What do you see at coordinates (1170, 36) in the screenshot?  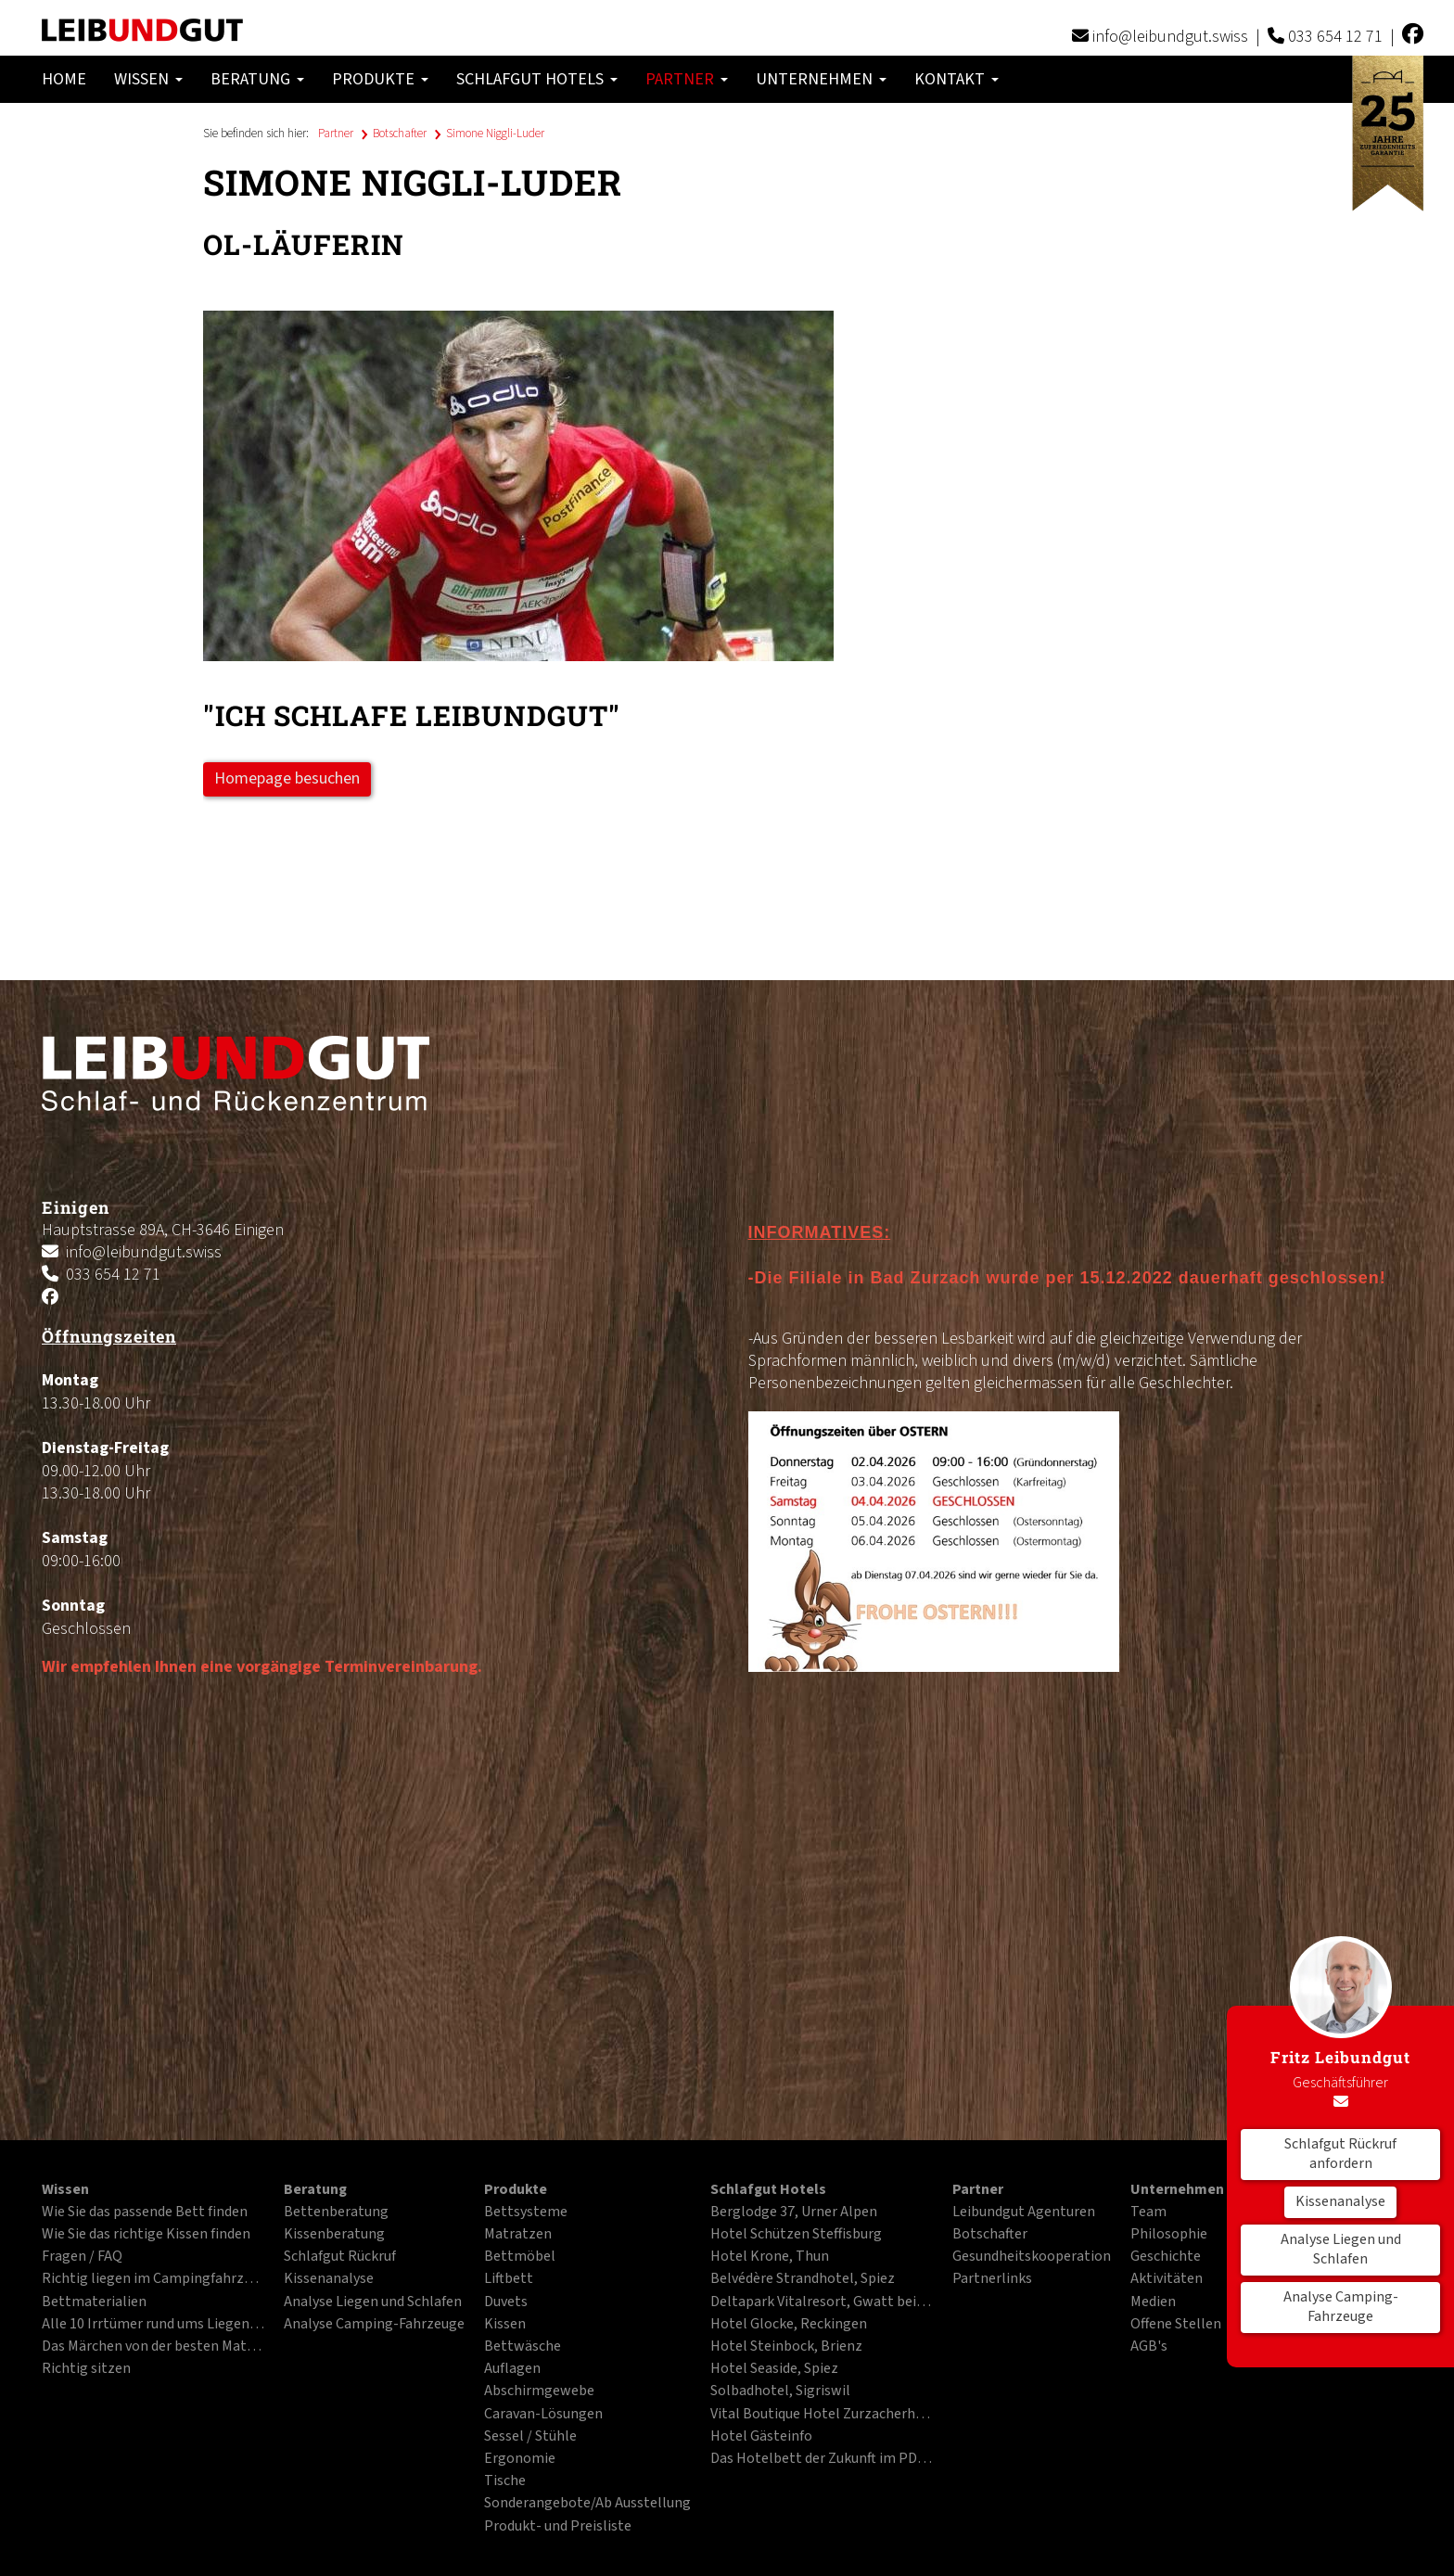 I see `info@leibundgut.swiss` at bounding box center [1170, 36].